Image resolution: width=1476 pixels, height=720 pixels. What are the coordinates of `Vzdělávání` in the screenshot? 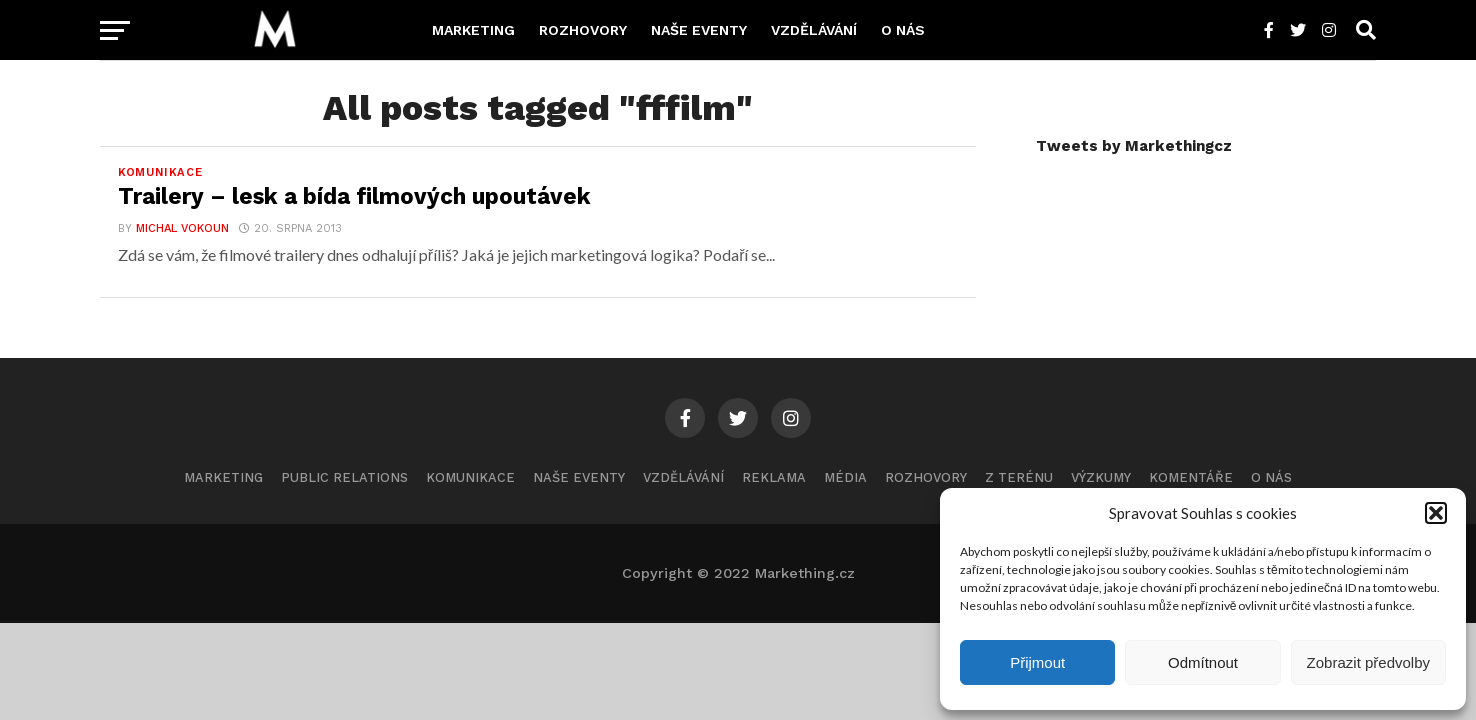 It's located at (814, 30).